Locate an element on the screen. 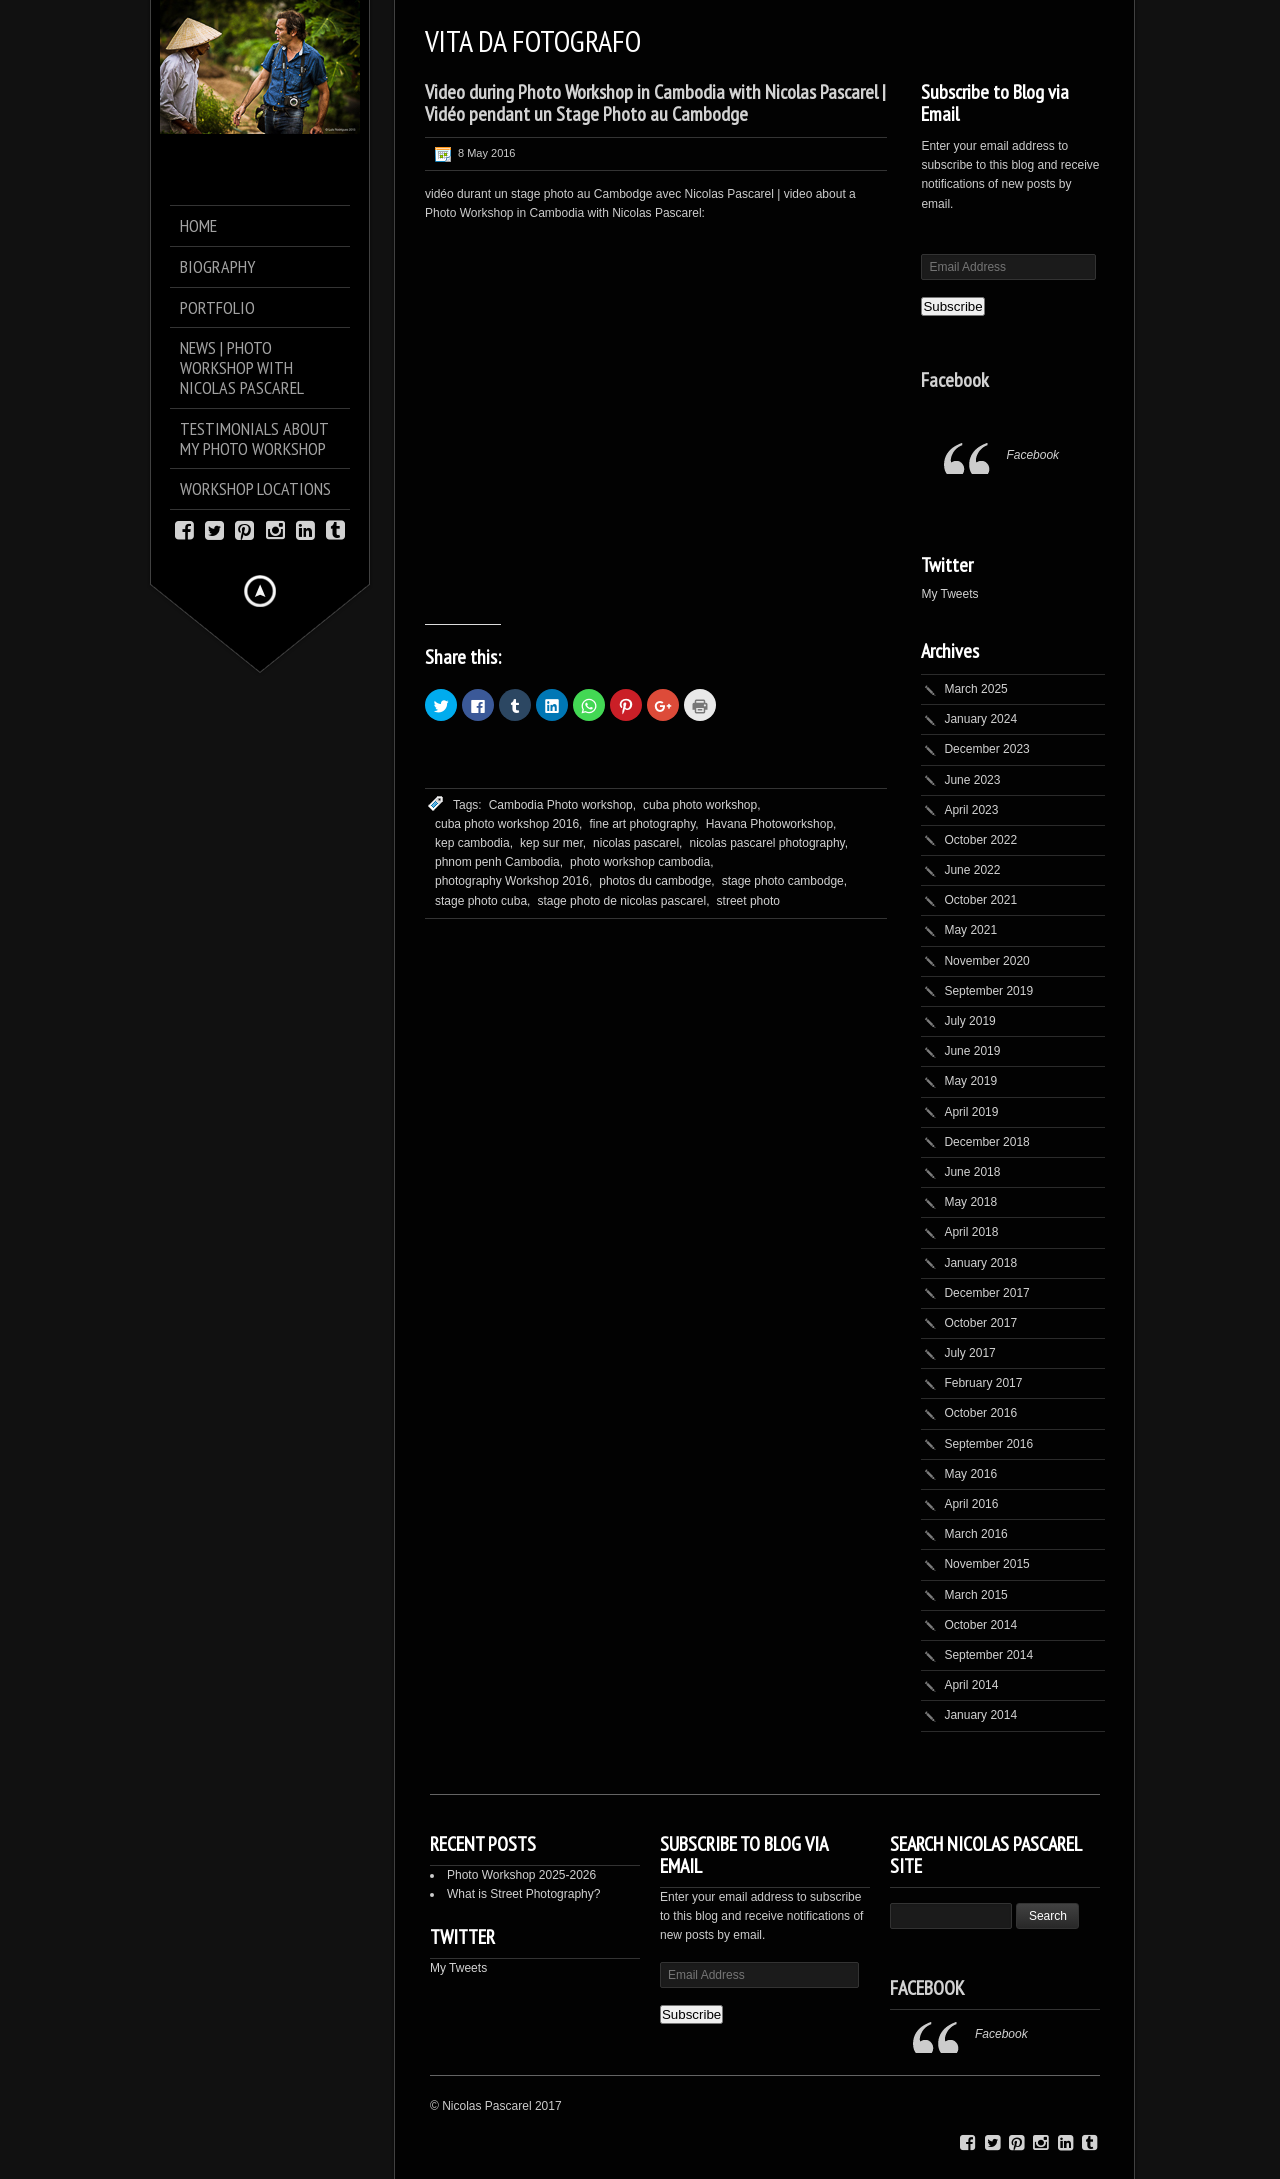 This screenshot has width=1280, height=2179. February 2017 is located at coordinates (983, 1383).